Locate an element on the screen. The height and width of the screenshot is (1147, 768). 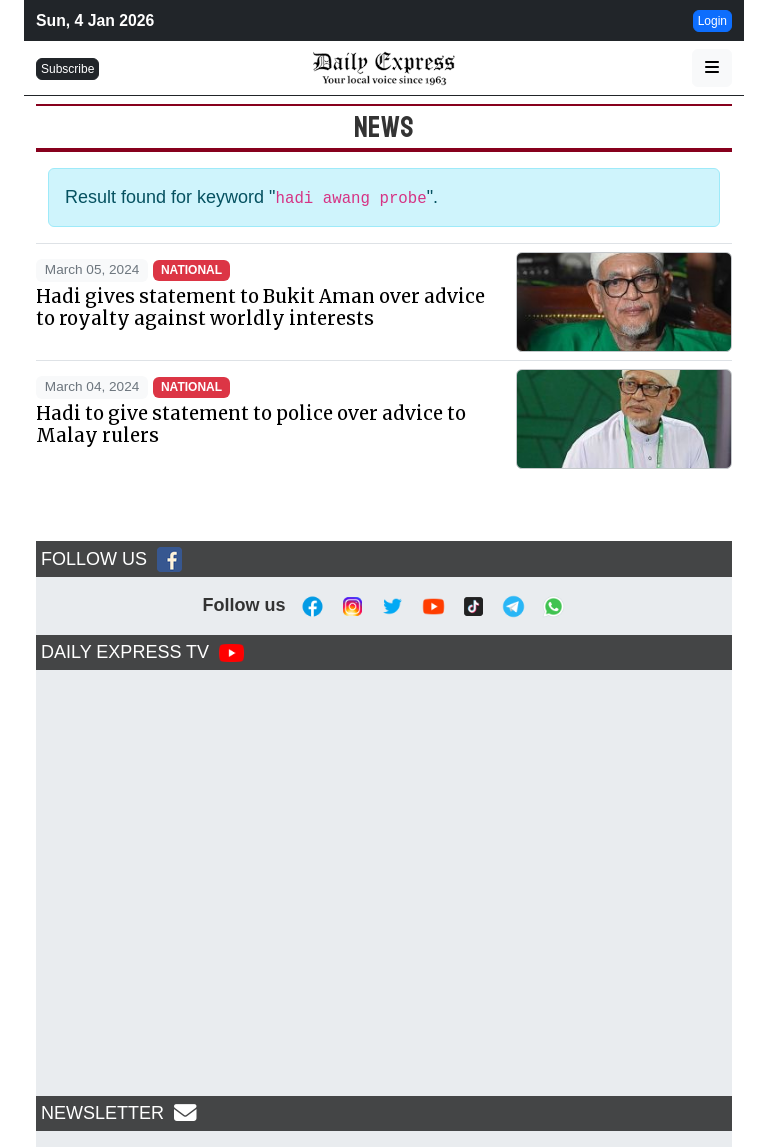
Subscribe is located at coordinates (67, 69).